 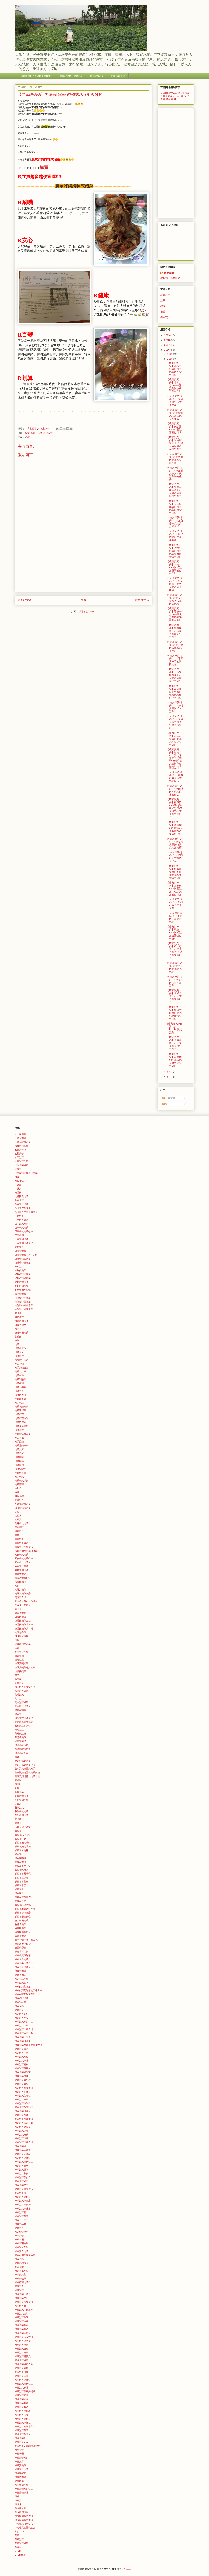 I want to click on 泡菜料理, so click(x=19, y=1414).